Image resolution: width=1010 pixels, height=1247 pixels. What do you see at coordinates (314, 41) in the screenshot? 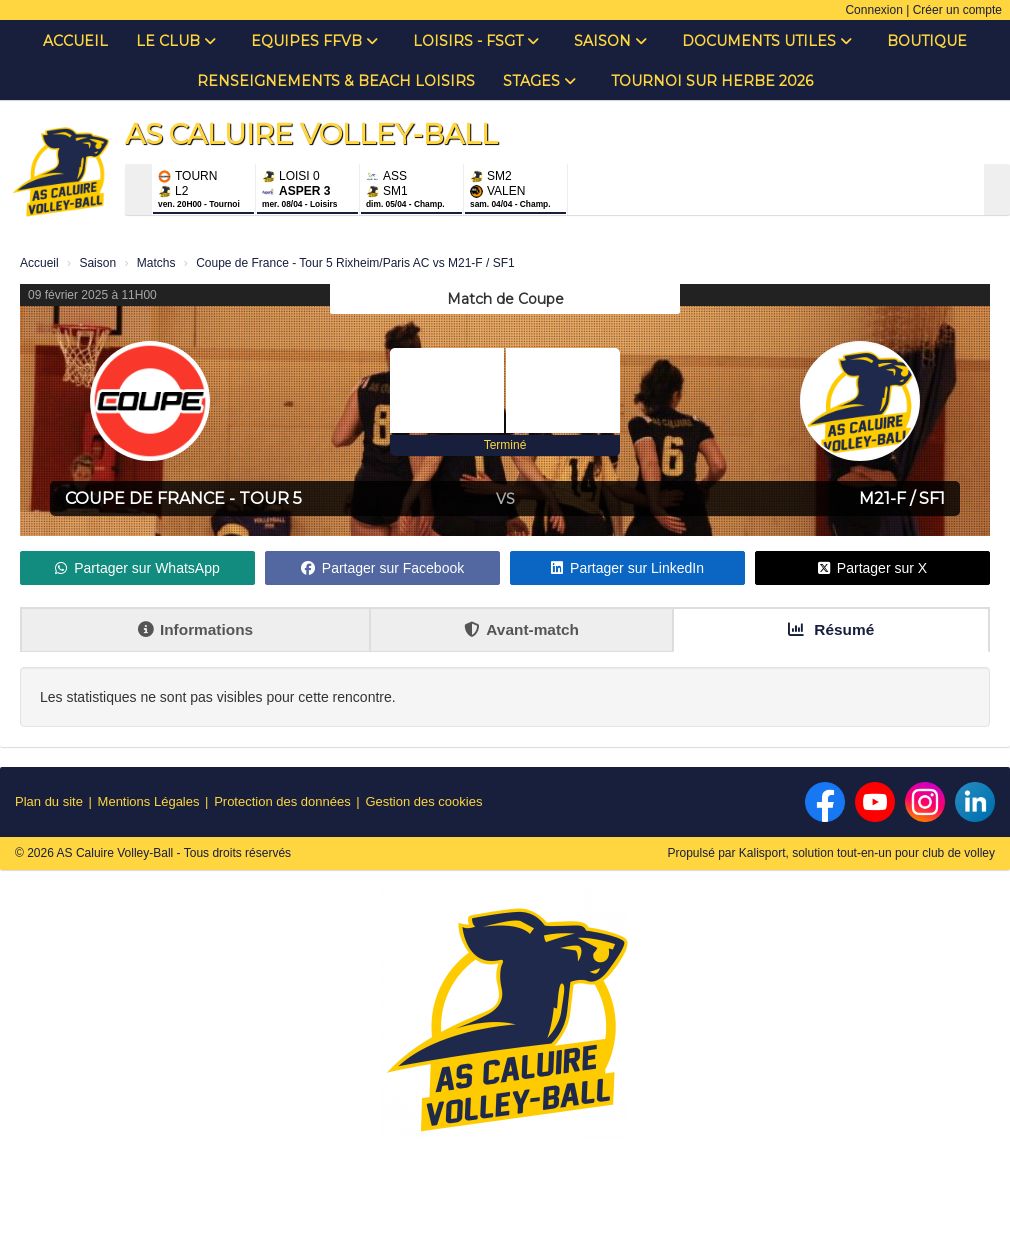
I see `Equipes FFVB` at bounding box center [314, 41].